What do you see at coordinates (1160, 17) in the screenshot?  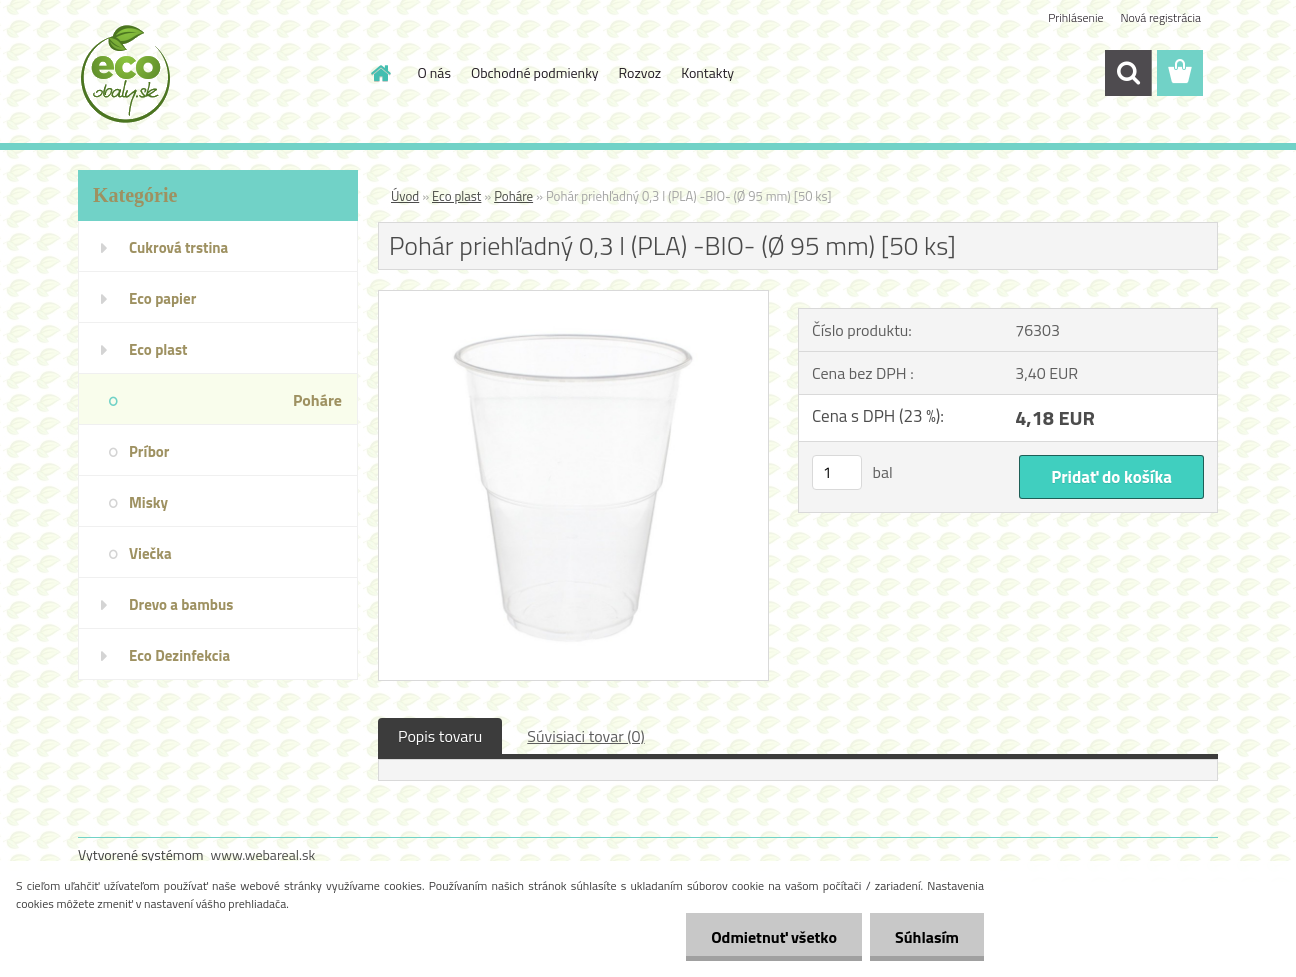 I see `Nová registrácia` at bounding box center [1160, 17].